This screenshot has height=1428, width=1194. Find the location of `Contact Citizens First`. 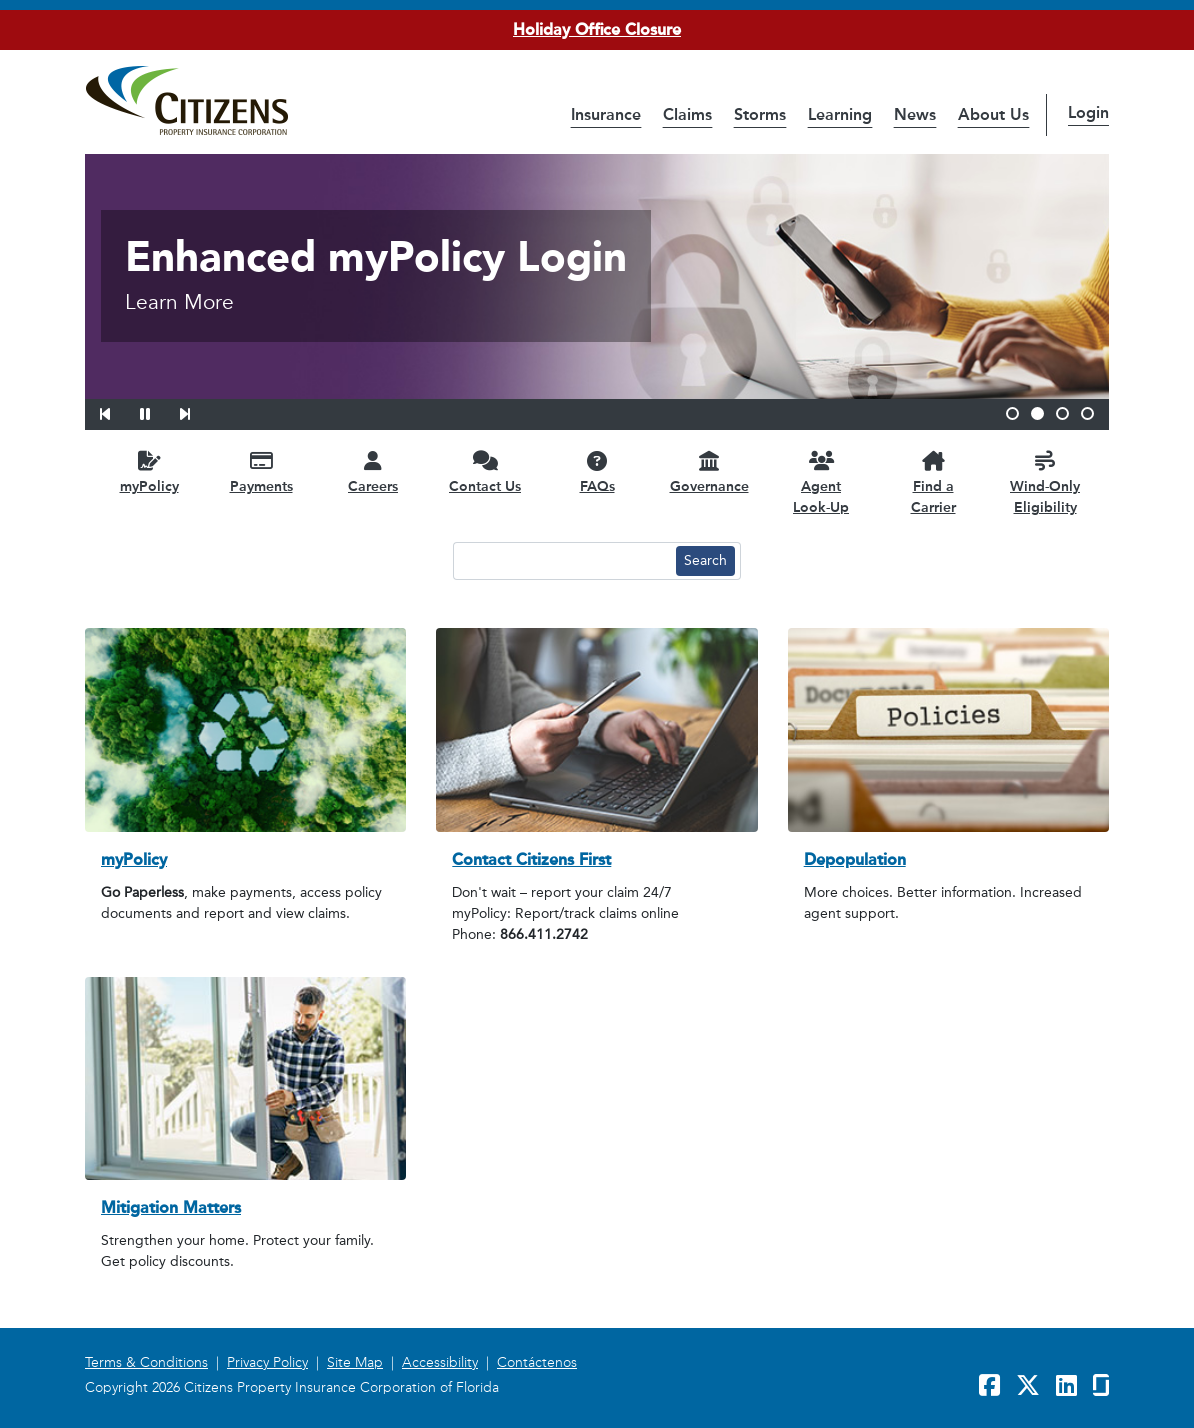

Contact Citizens First is located at coordinates (531, 859).